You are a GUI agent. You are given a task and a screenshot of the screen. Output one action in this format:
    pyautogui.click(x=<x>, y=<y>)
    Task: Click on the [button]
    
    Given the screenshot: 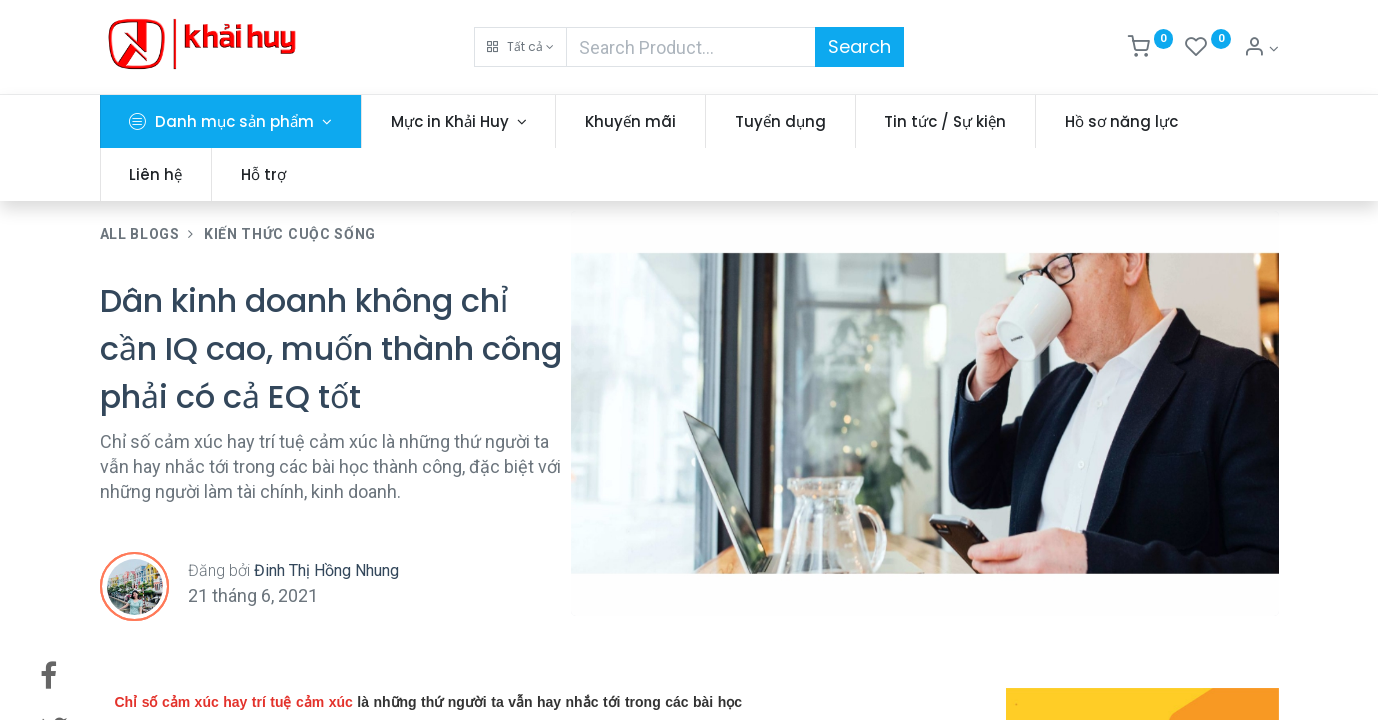 What is the action you would take?
    pyautogui.click(x=520, y=47)
    